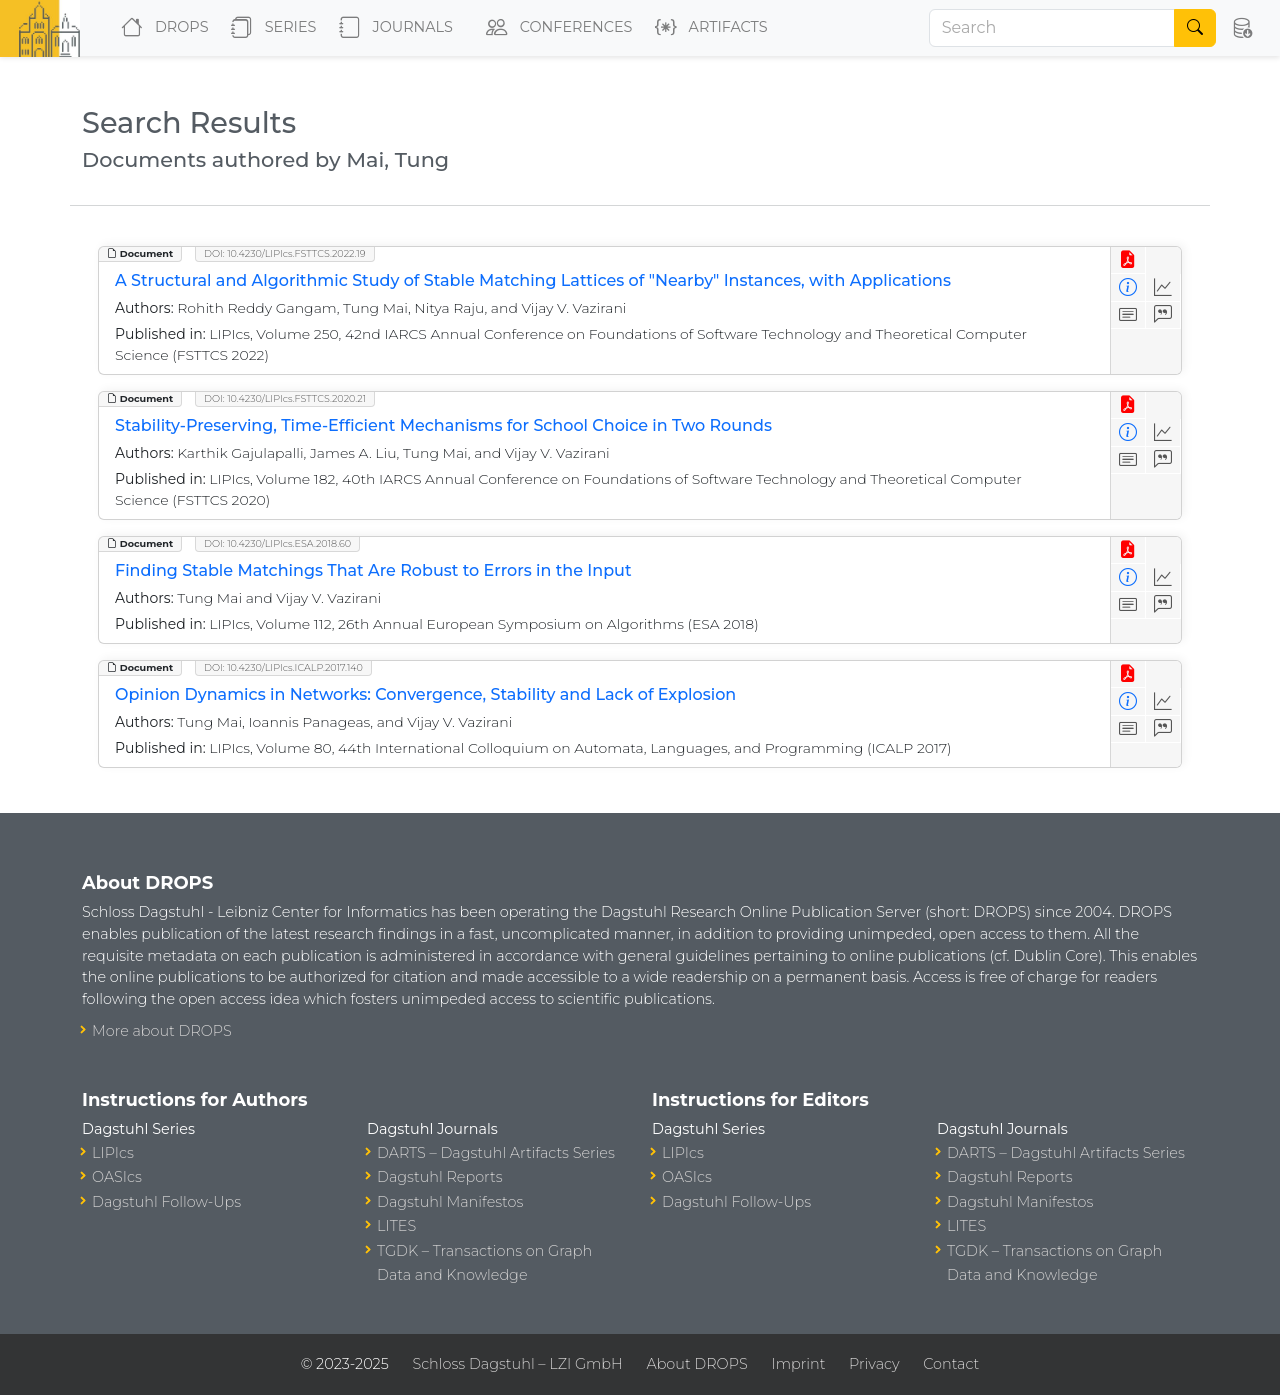  What do you see at coordinates (707, 28) in the screenshot?
I see `Artifacts [button]` at bounding box center [707, 28].